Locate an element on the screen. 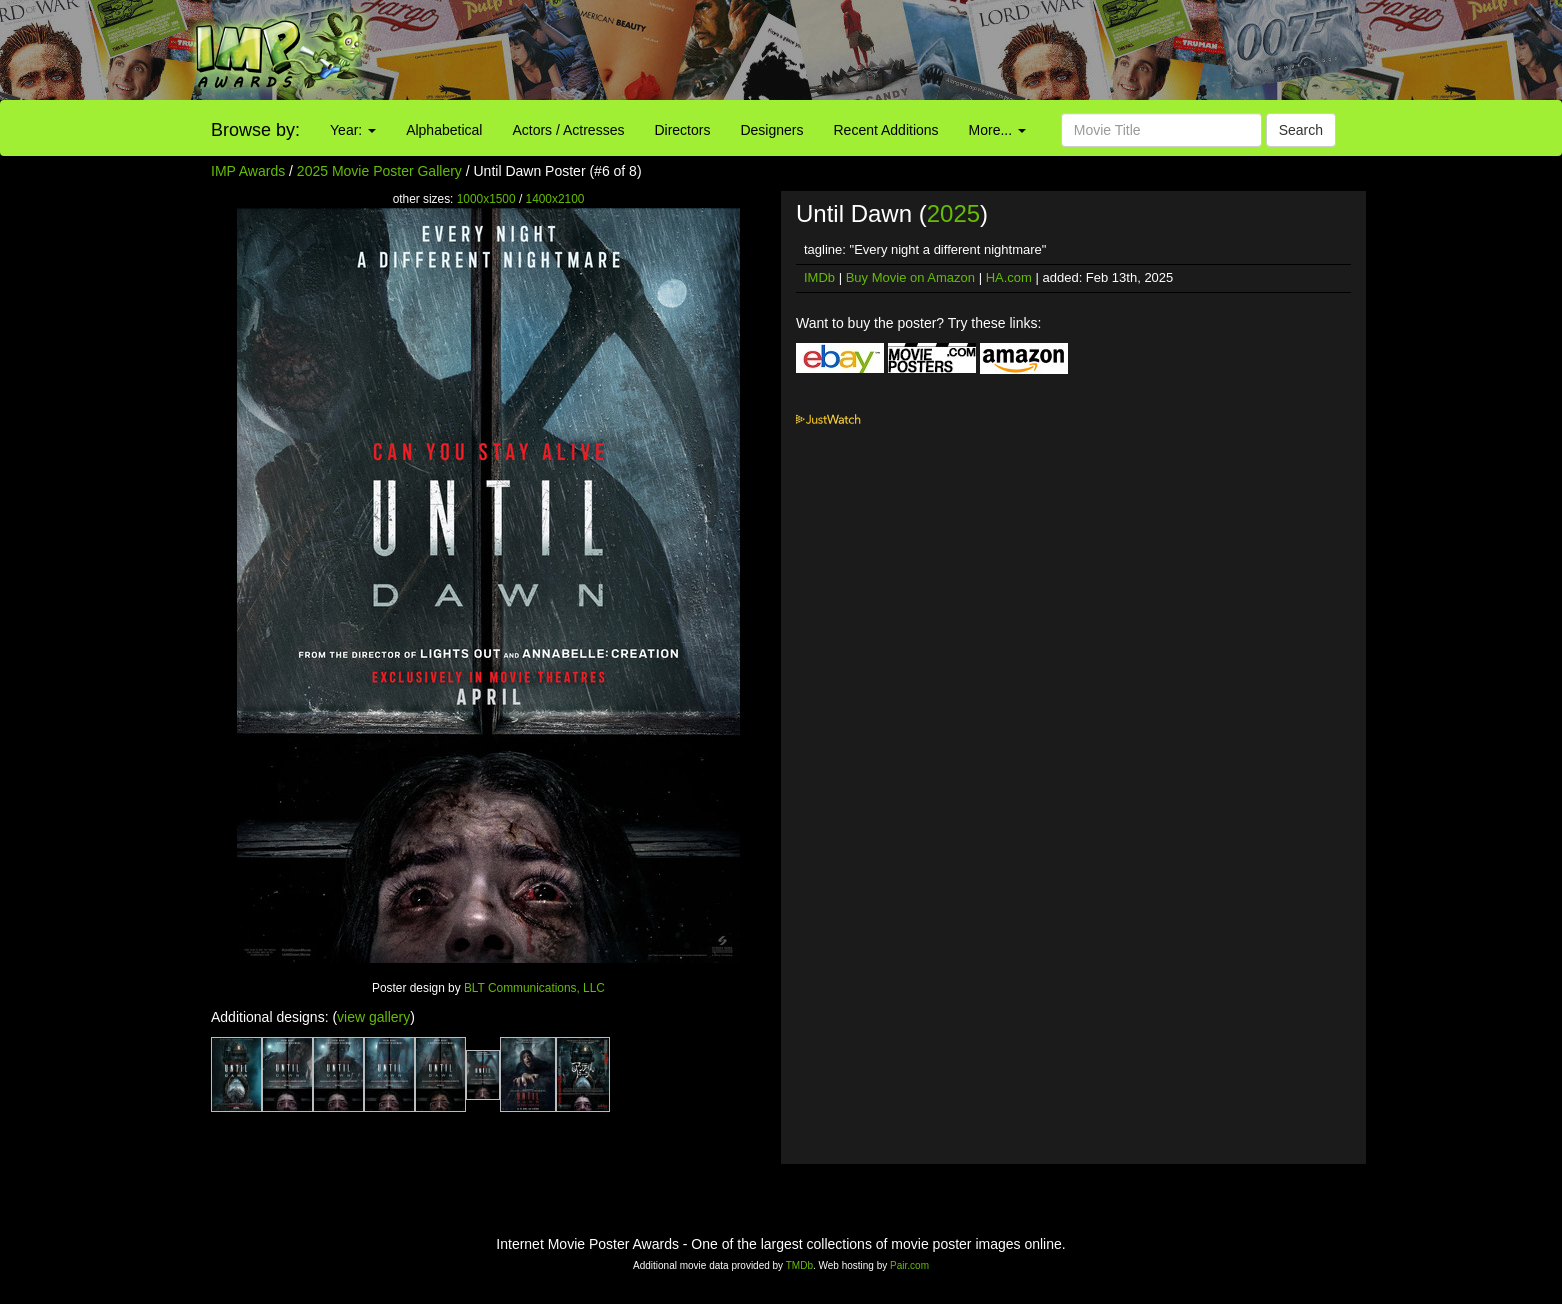 Image resolution: width=1562 pixels, height=1304 pixels. Browse by: is located at coordinates (255, 130).